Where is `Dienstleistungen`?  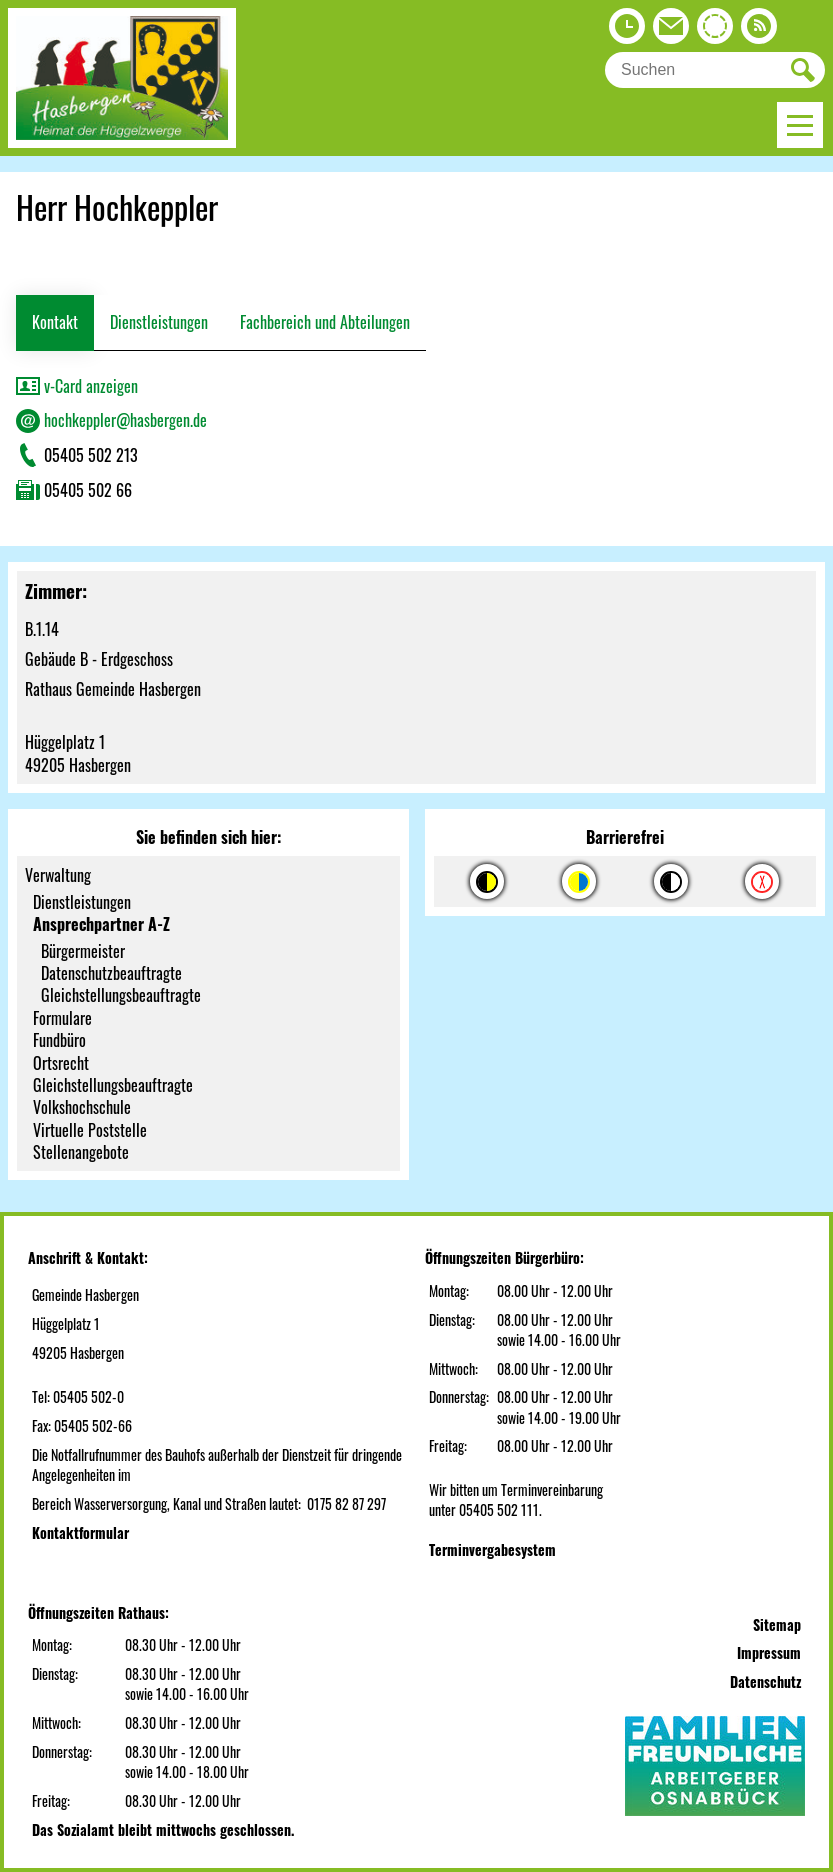
Dienstleistungen is located at coordinates (159, 322).